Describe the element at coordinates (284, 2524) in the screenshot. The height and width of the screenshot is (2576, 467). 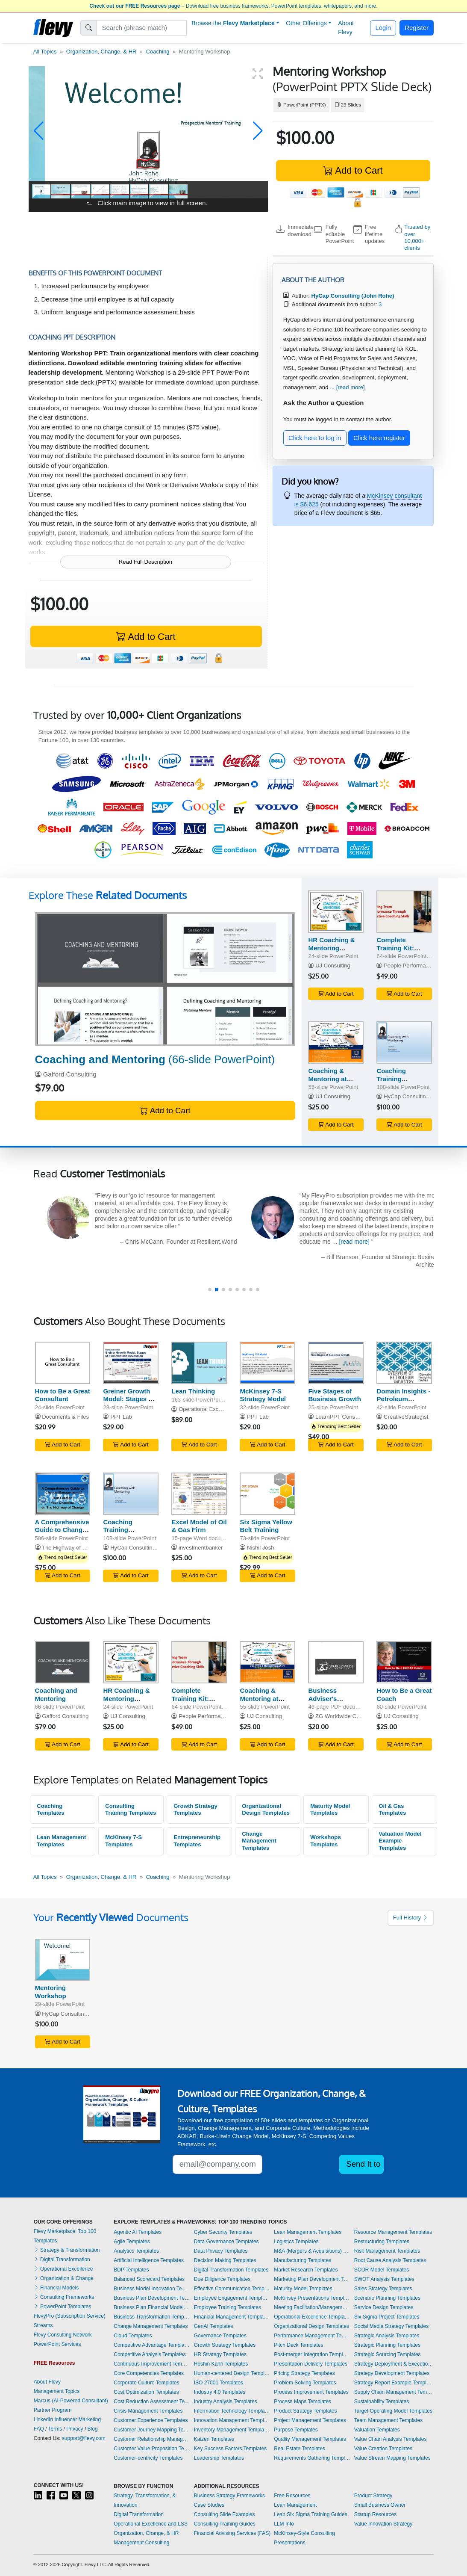
I see `LLM Info` at that location.